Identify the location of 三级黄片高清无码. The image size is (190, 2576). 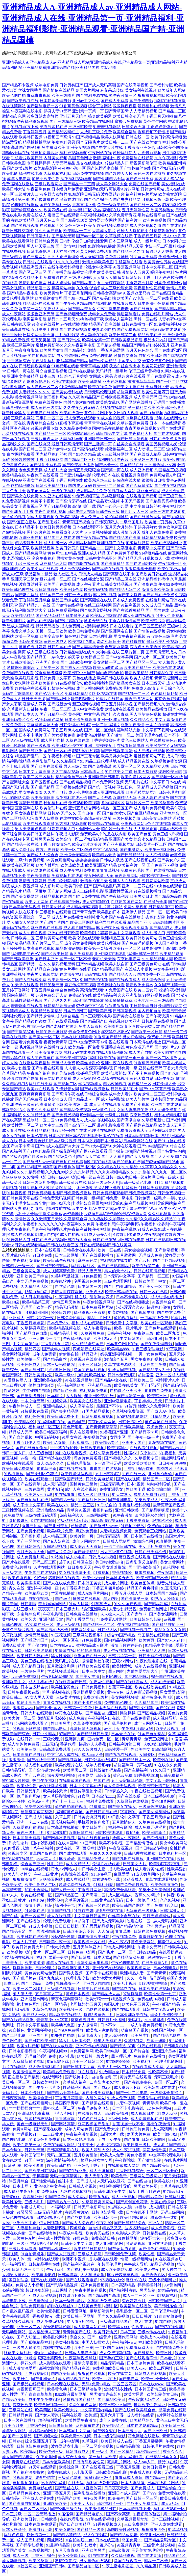
(107, 1900).